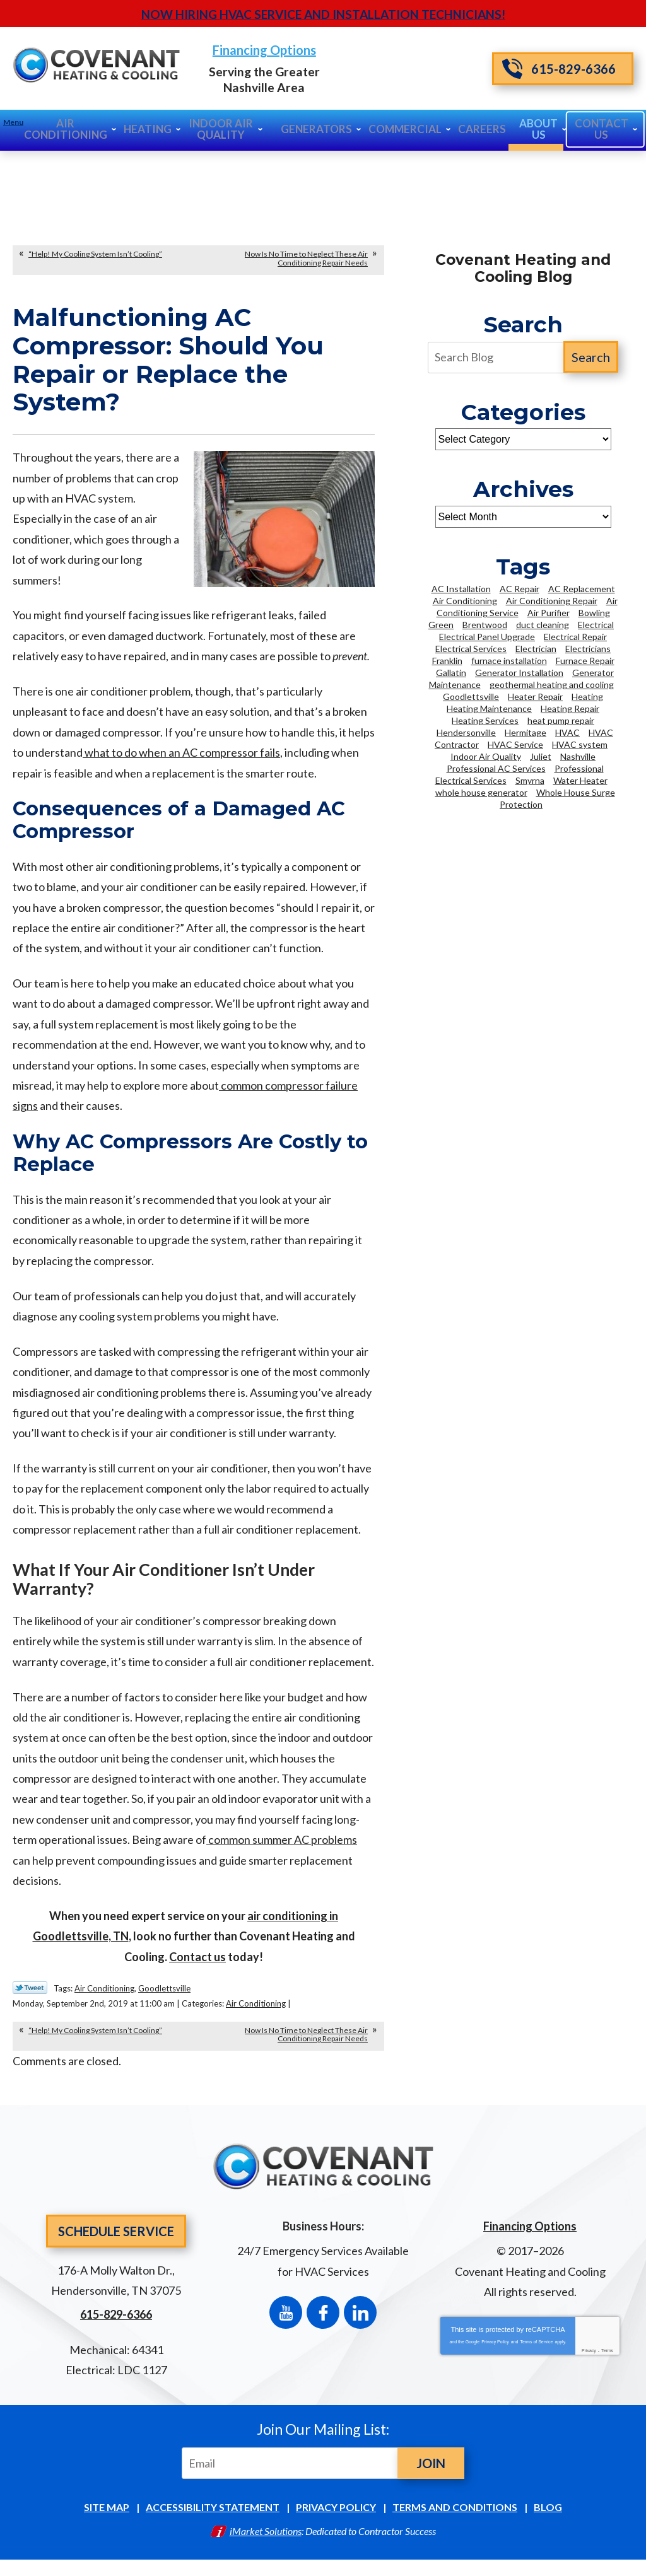 The height and width of the screenshot is (2576, 646). I want to click on Privacy Policy, so click(495, 2350).